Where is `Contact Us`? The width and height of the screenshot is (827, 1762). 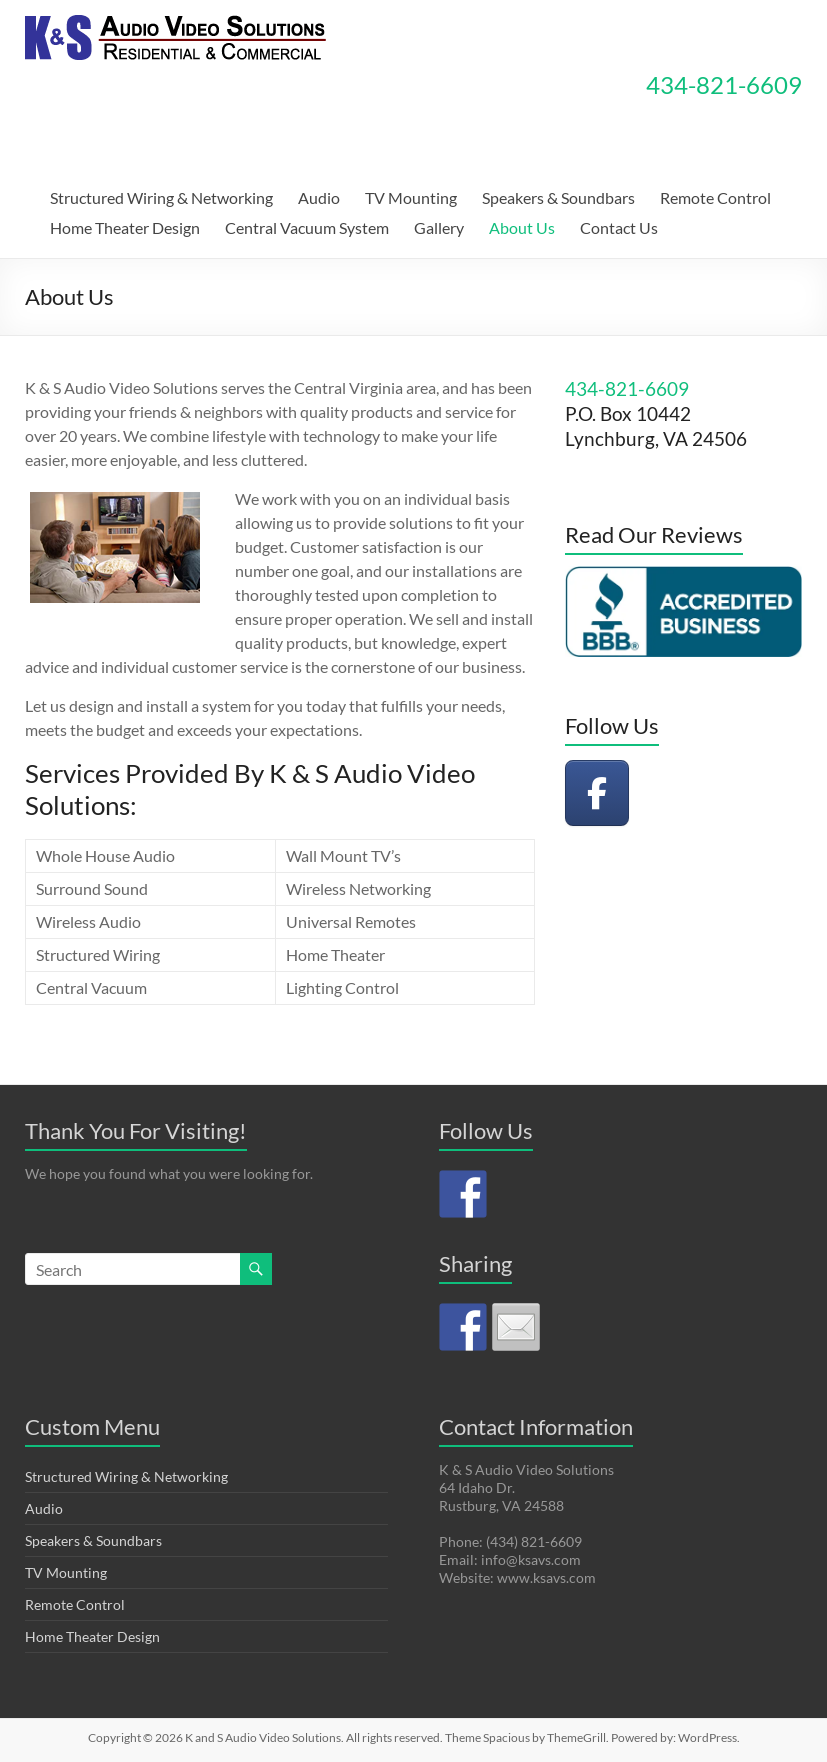
Contact Us is located at coordinates (619, 227).